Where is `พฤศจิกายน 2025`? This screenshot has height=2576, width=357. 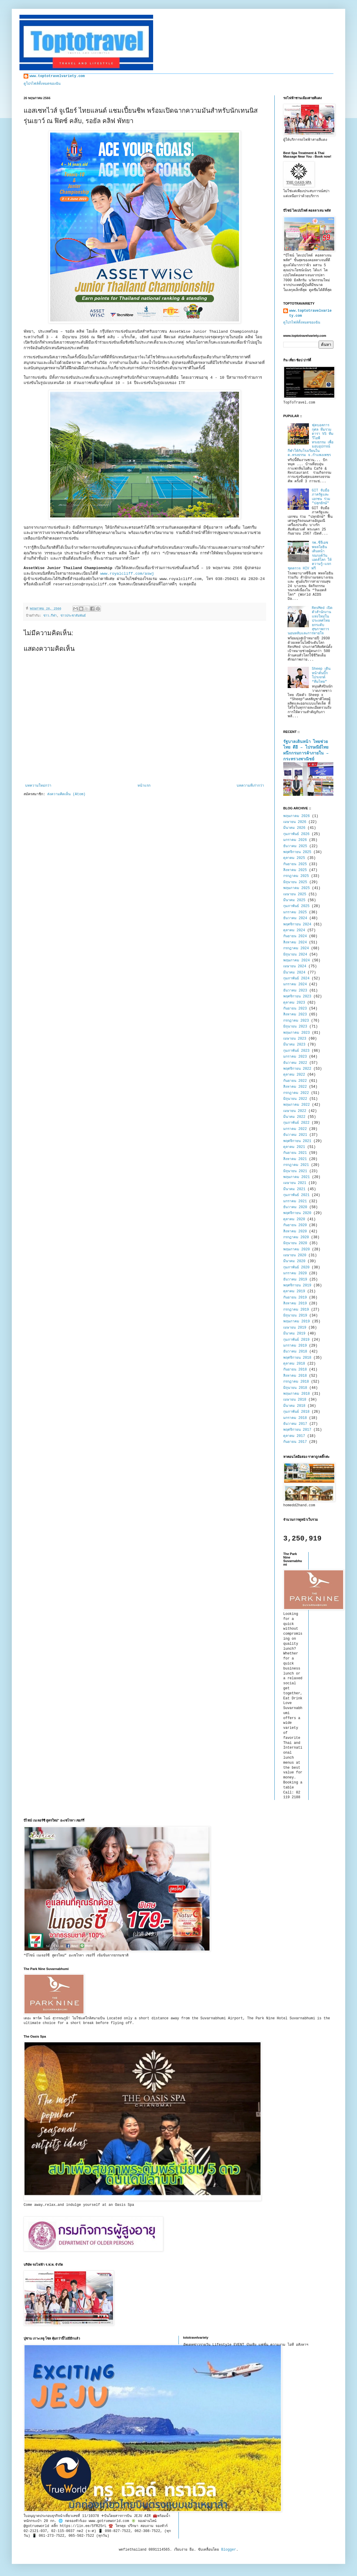
พฤศจิกายน 2025 is located at coordinates (297, 852).